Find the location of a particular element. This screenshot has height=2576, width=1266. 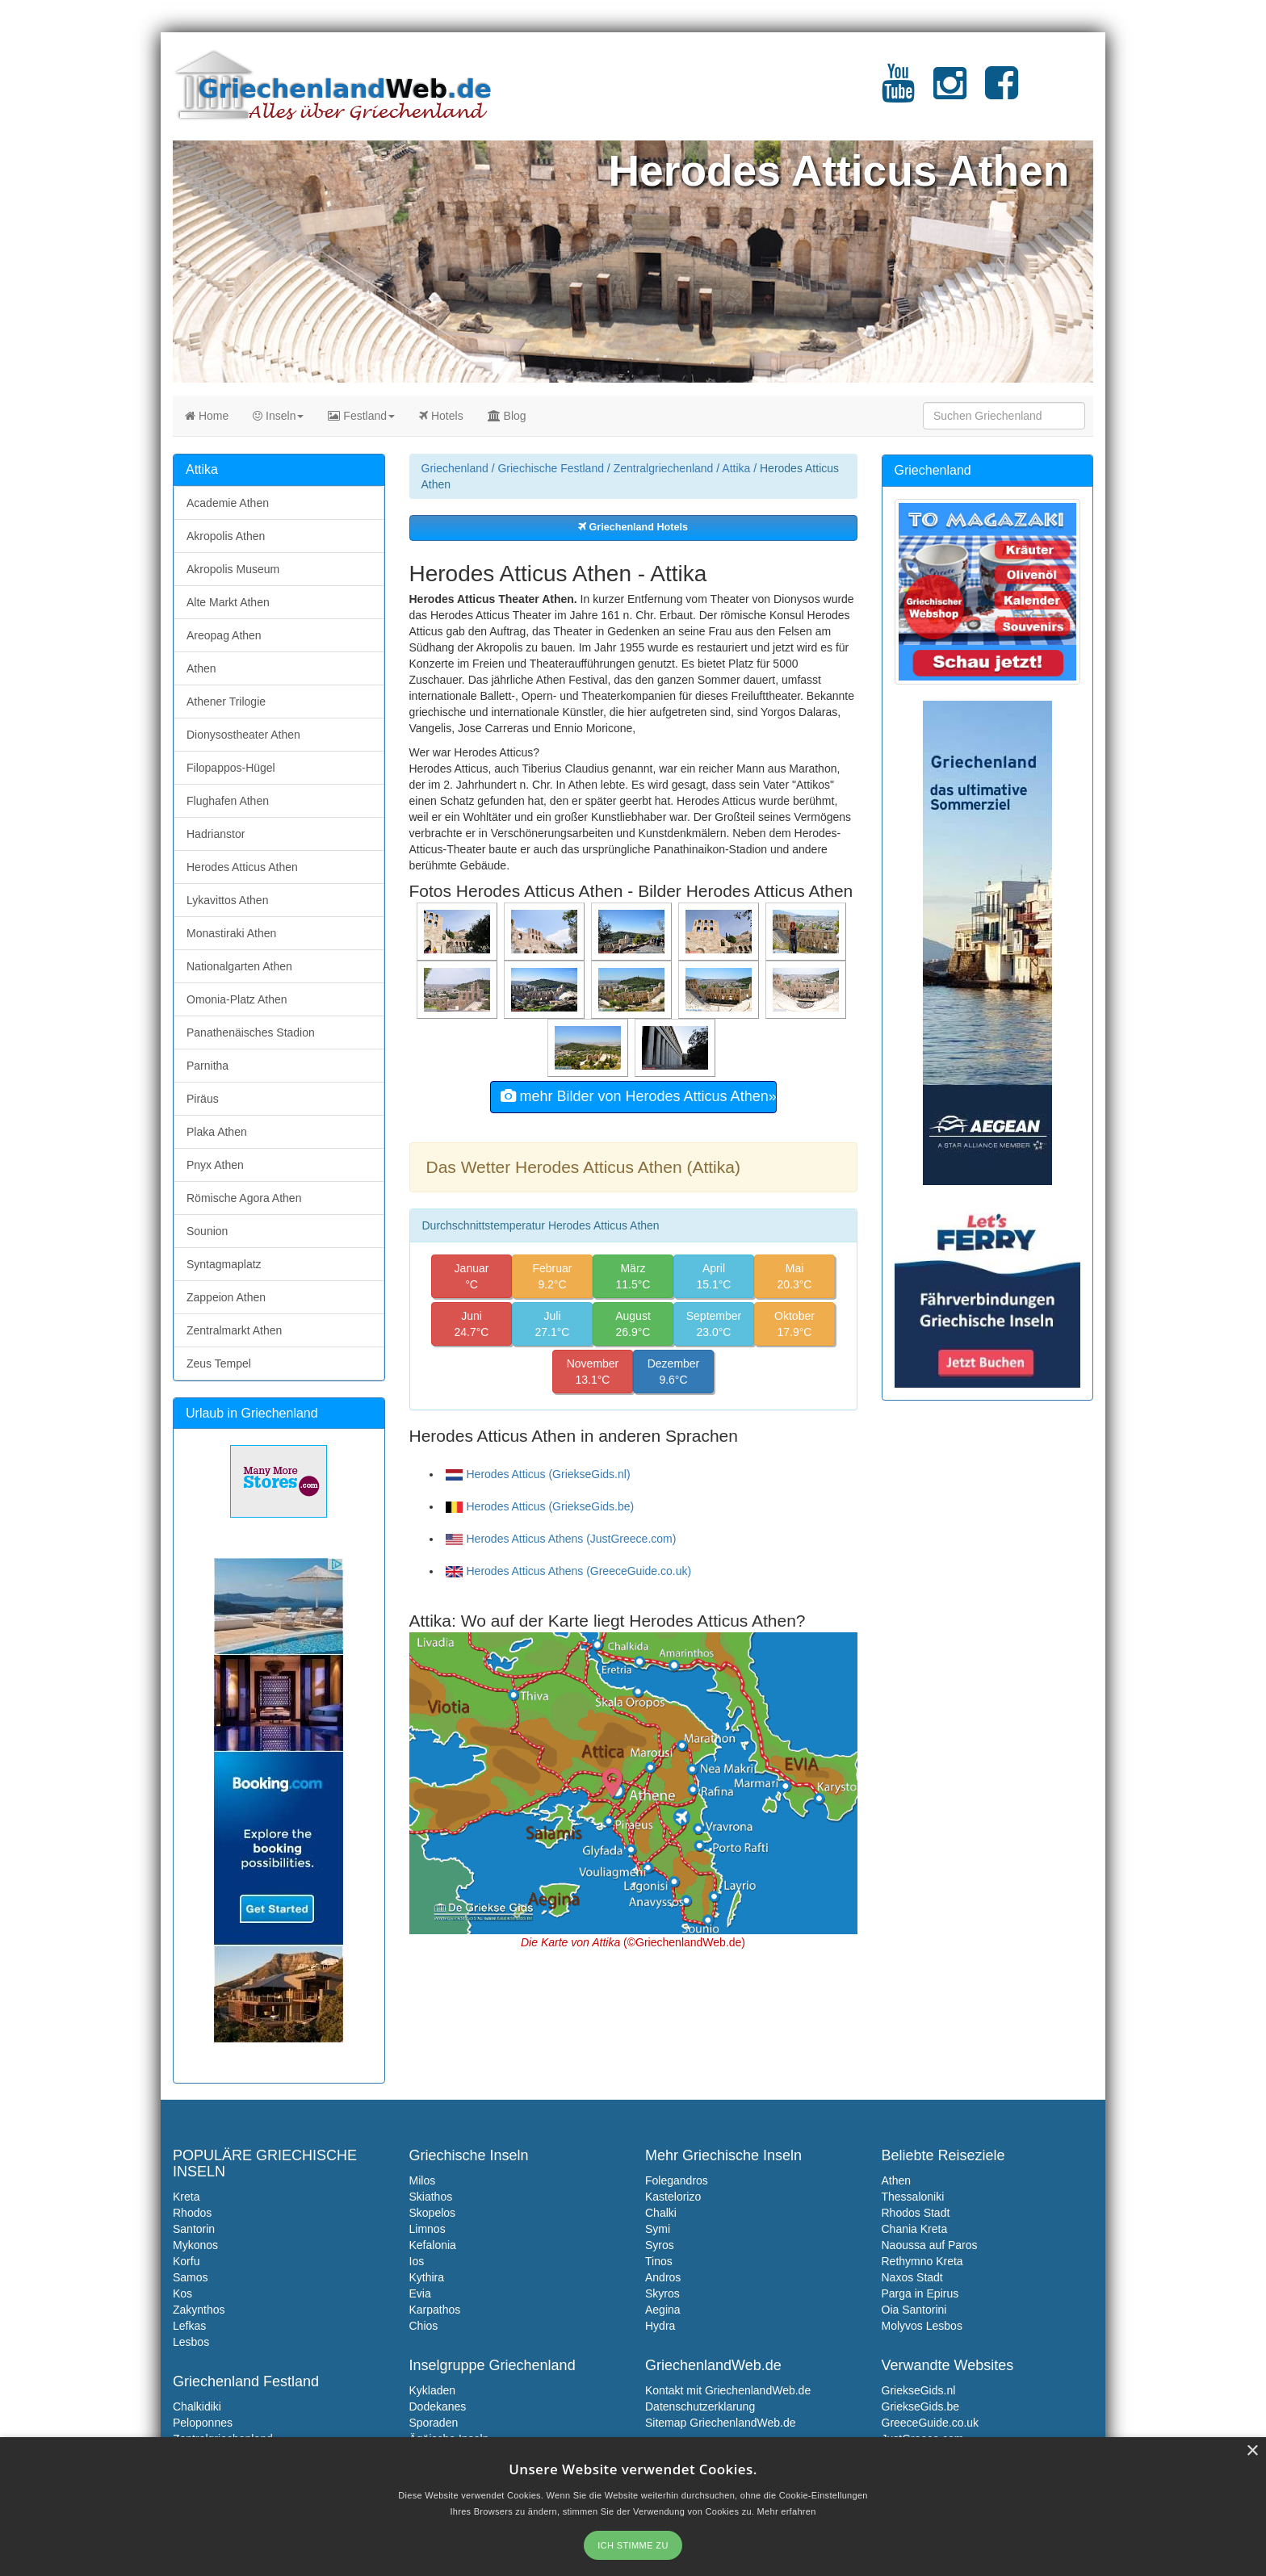

Chania Kreta is located at coordinates (915, 2228).